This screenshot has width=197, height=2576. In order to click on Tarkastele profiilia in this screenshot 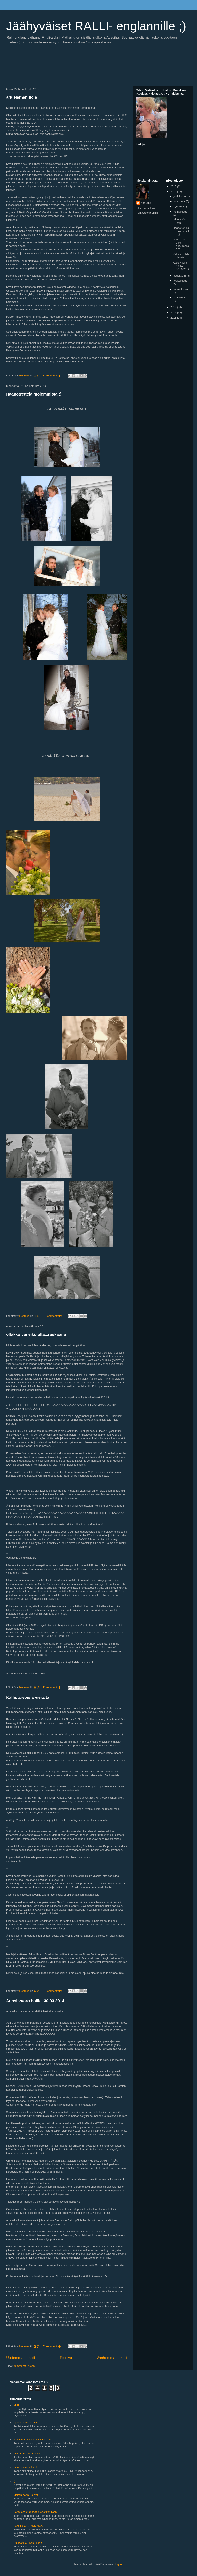, I will do `click(147, 212)`.